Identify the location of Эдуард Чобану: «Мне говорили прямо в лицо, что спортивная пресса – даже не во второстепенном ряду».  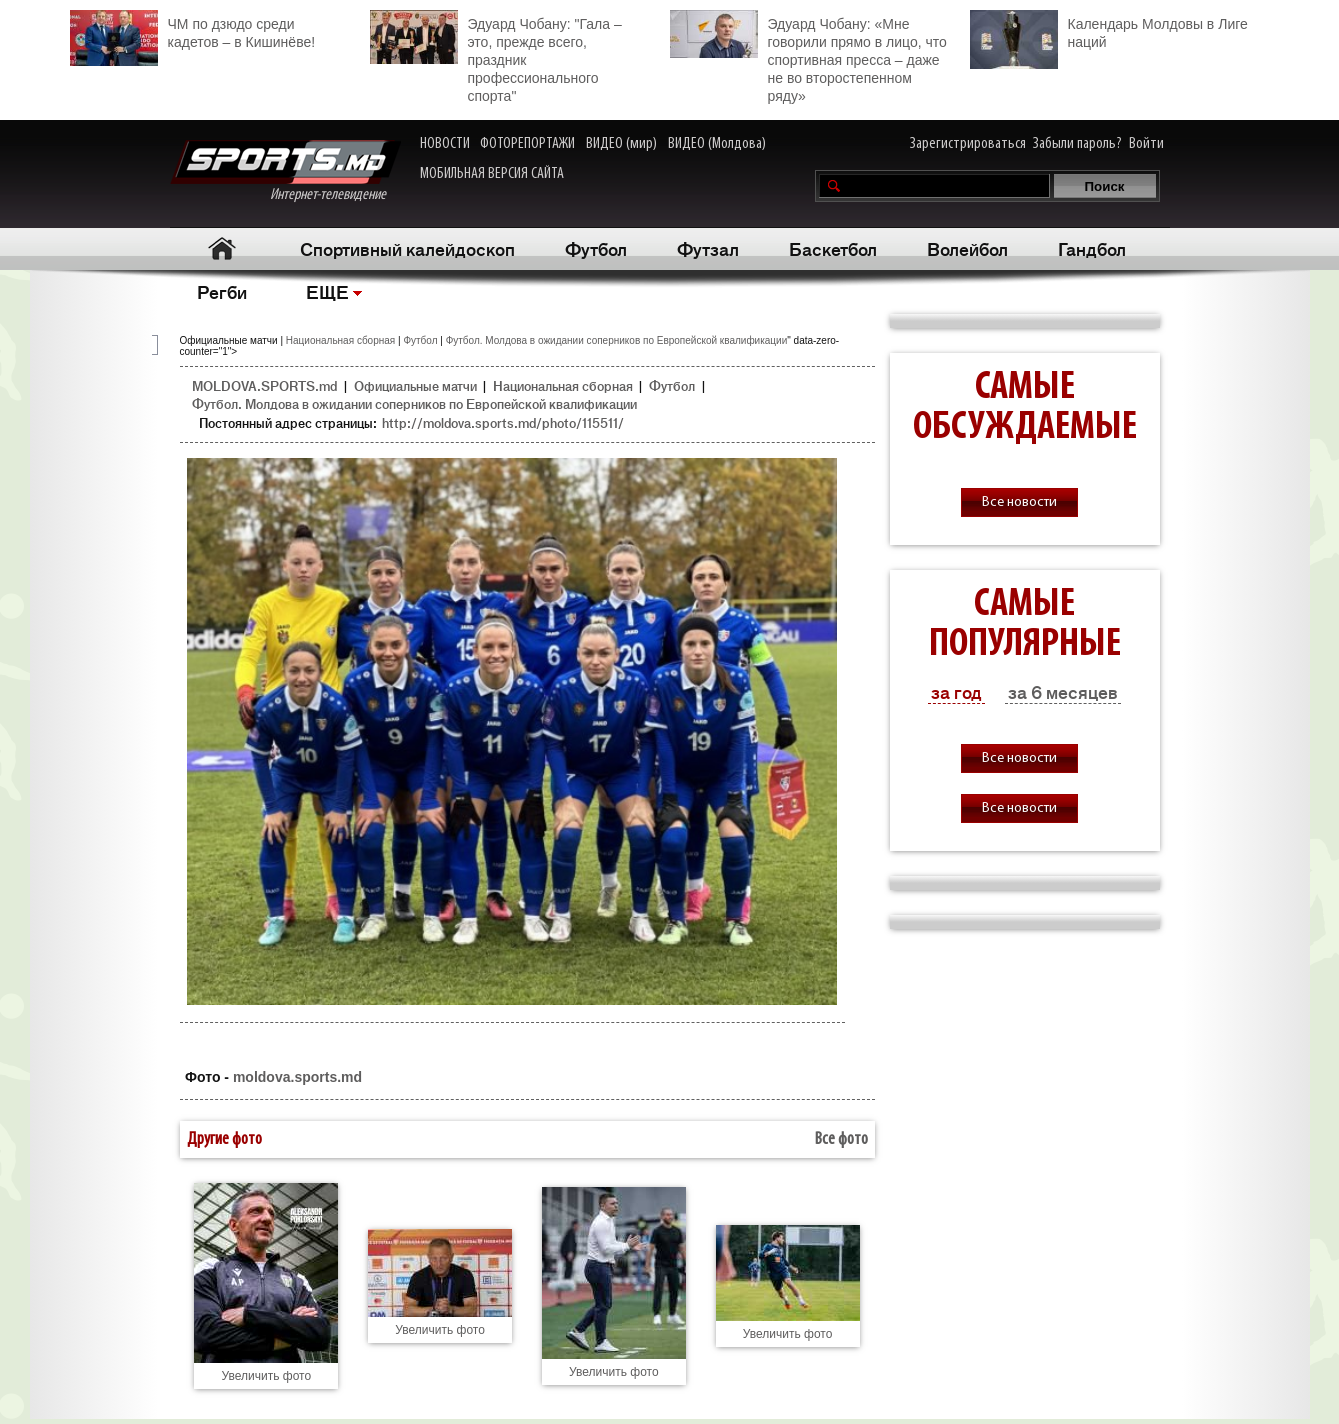
(808, 57).